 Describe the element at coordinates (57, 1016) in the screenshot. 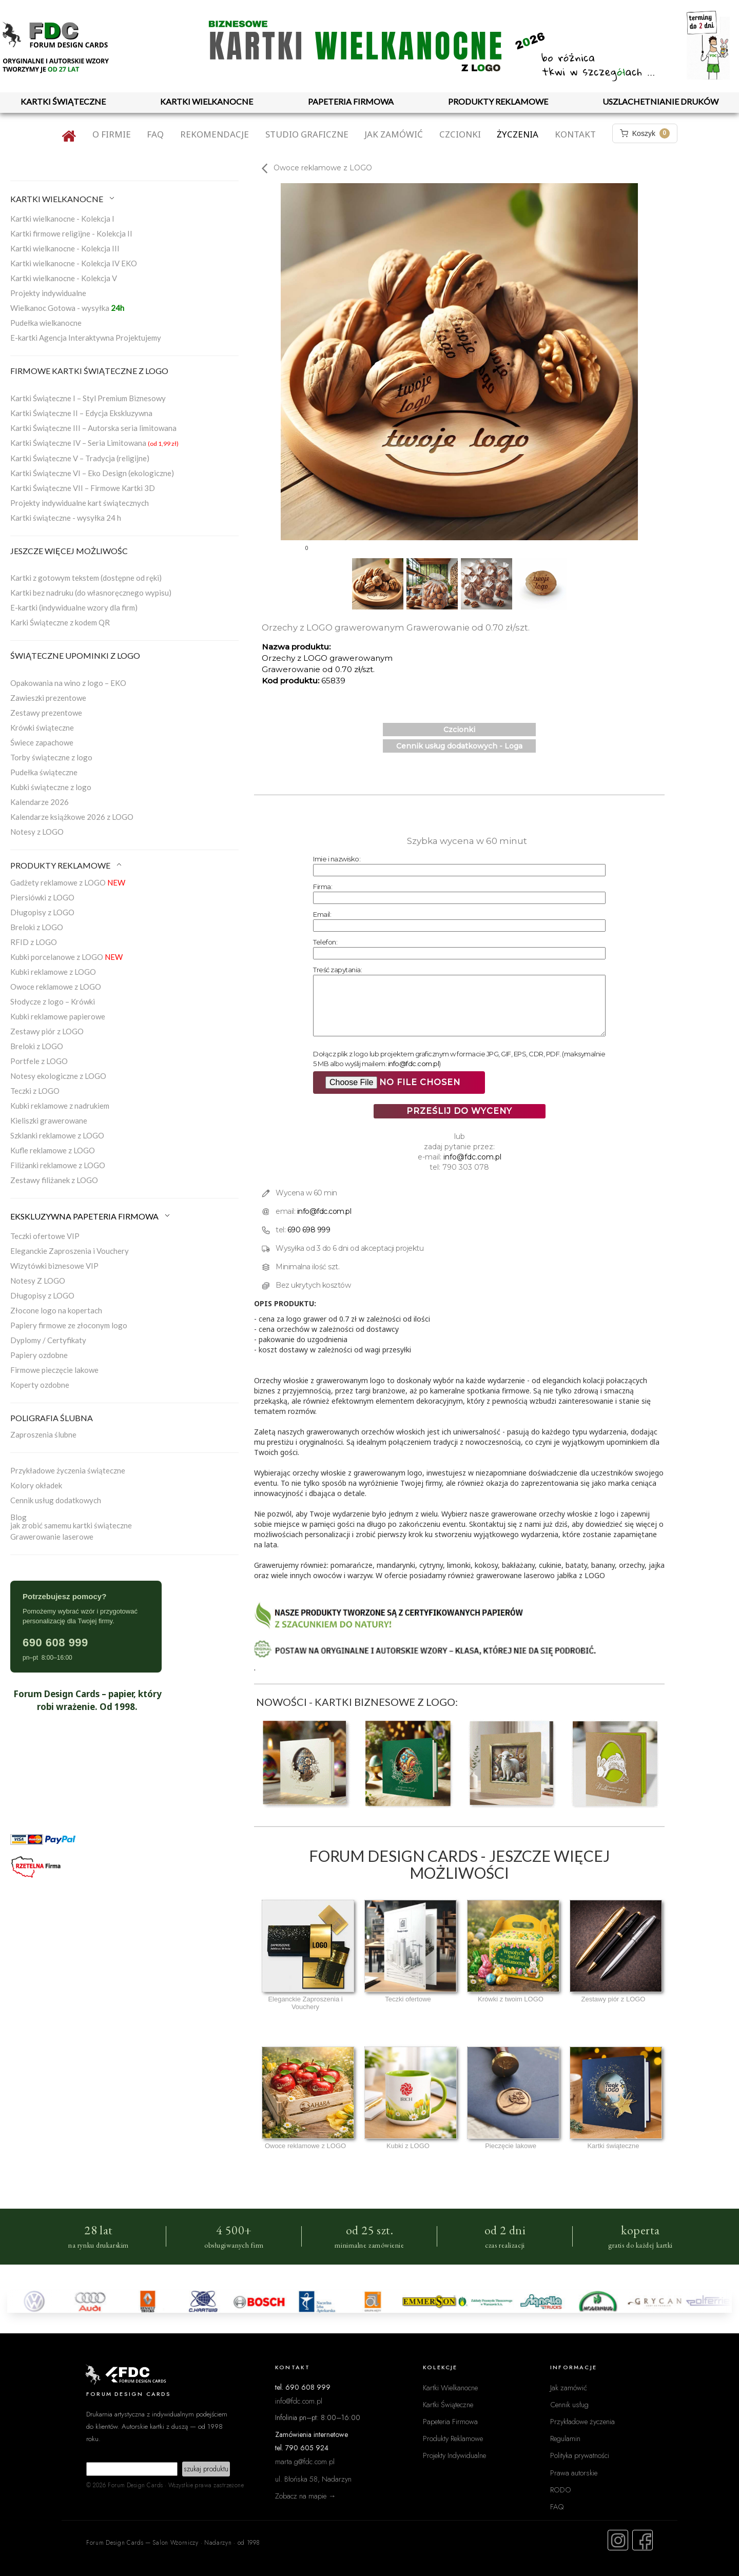

I see `Kubki reklamowe papierowe` at that location.